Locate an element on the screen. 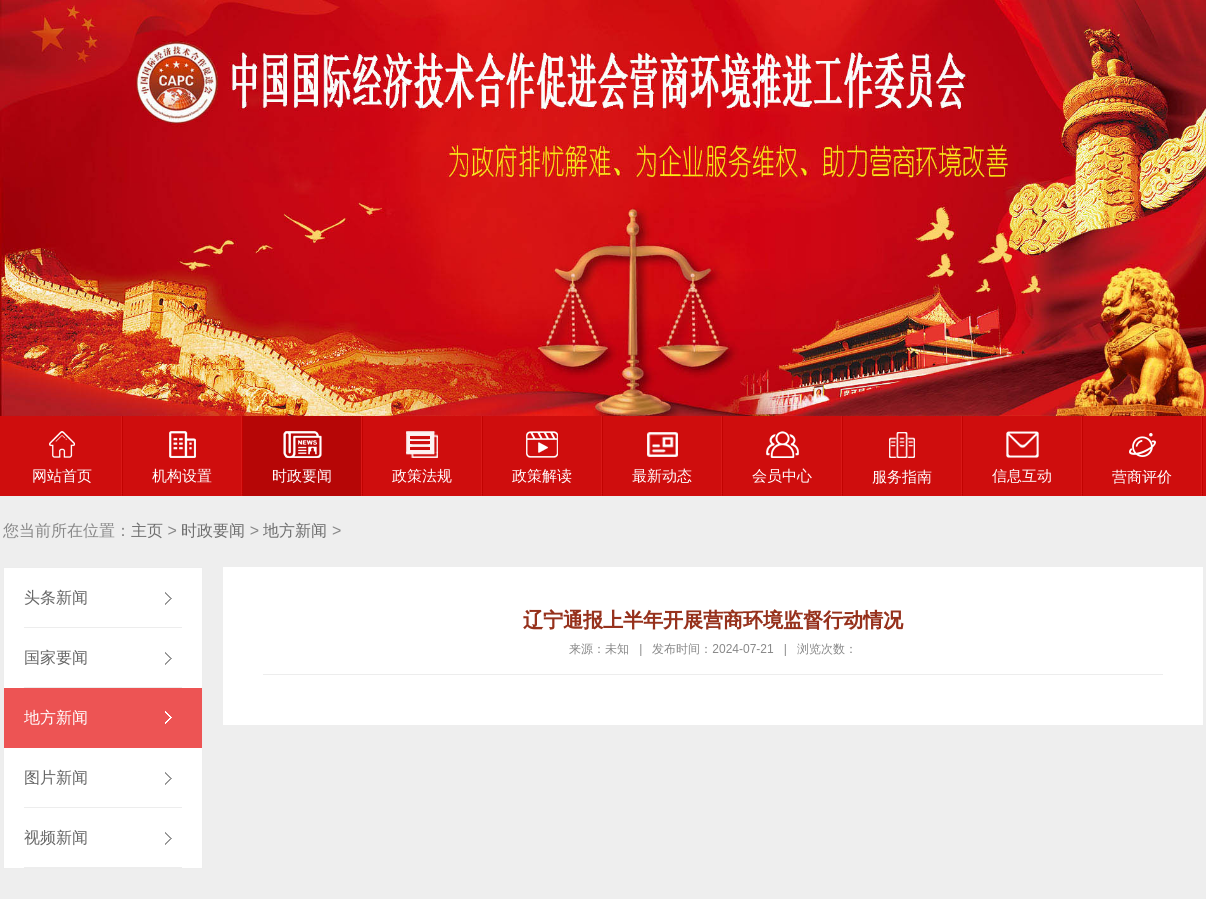 This screenshot has height=899, width=1206. 会员中心 is located at coordinates (782, 457).